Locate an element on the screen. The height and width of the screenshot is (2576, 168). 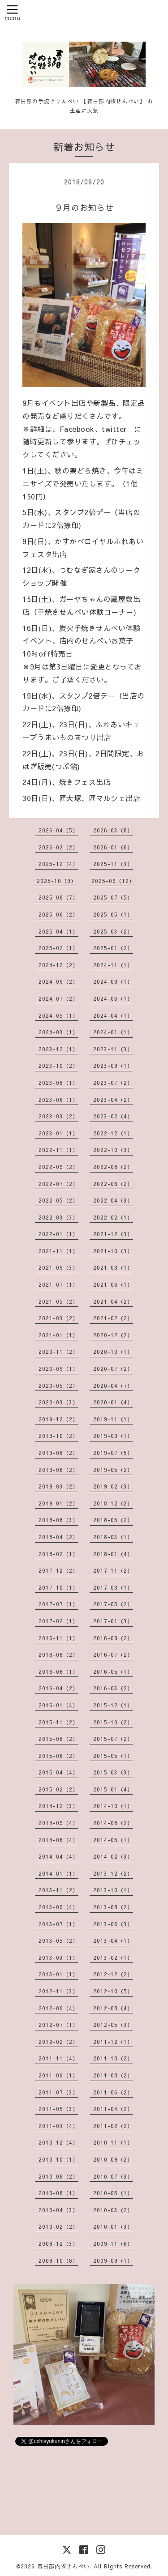
2023-03（2） is located at coordinates (58, 1116).